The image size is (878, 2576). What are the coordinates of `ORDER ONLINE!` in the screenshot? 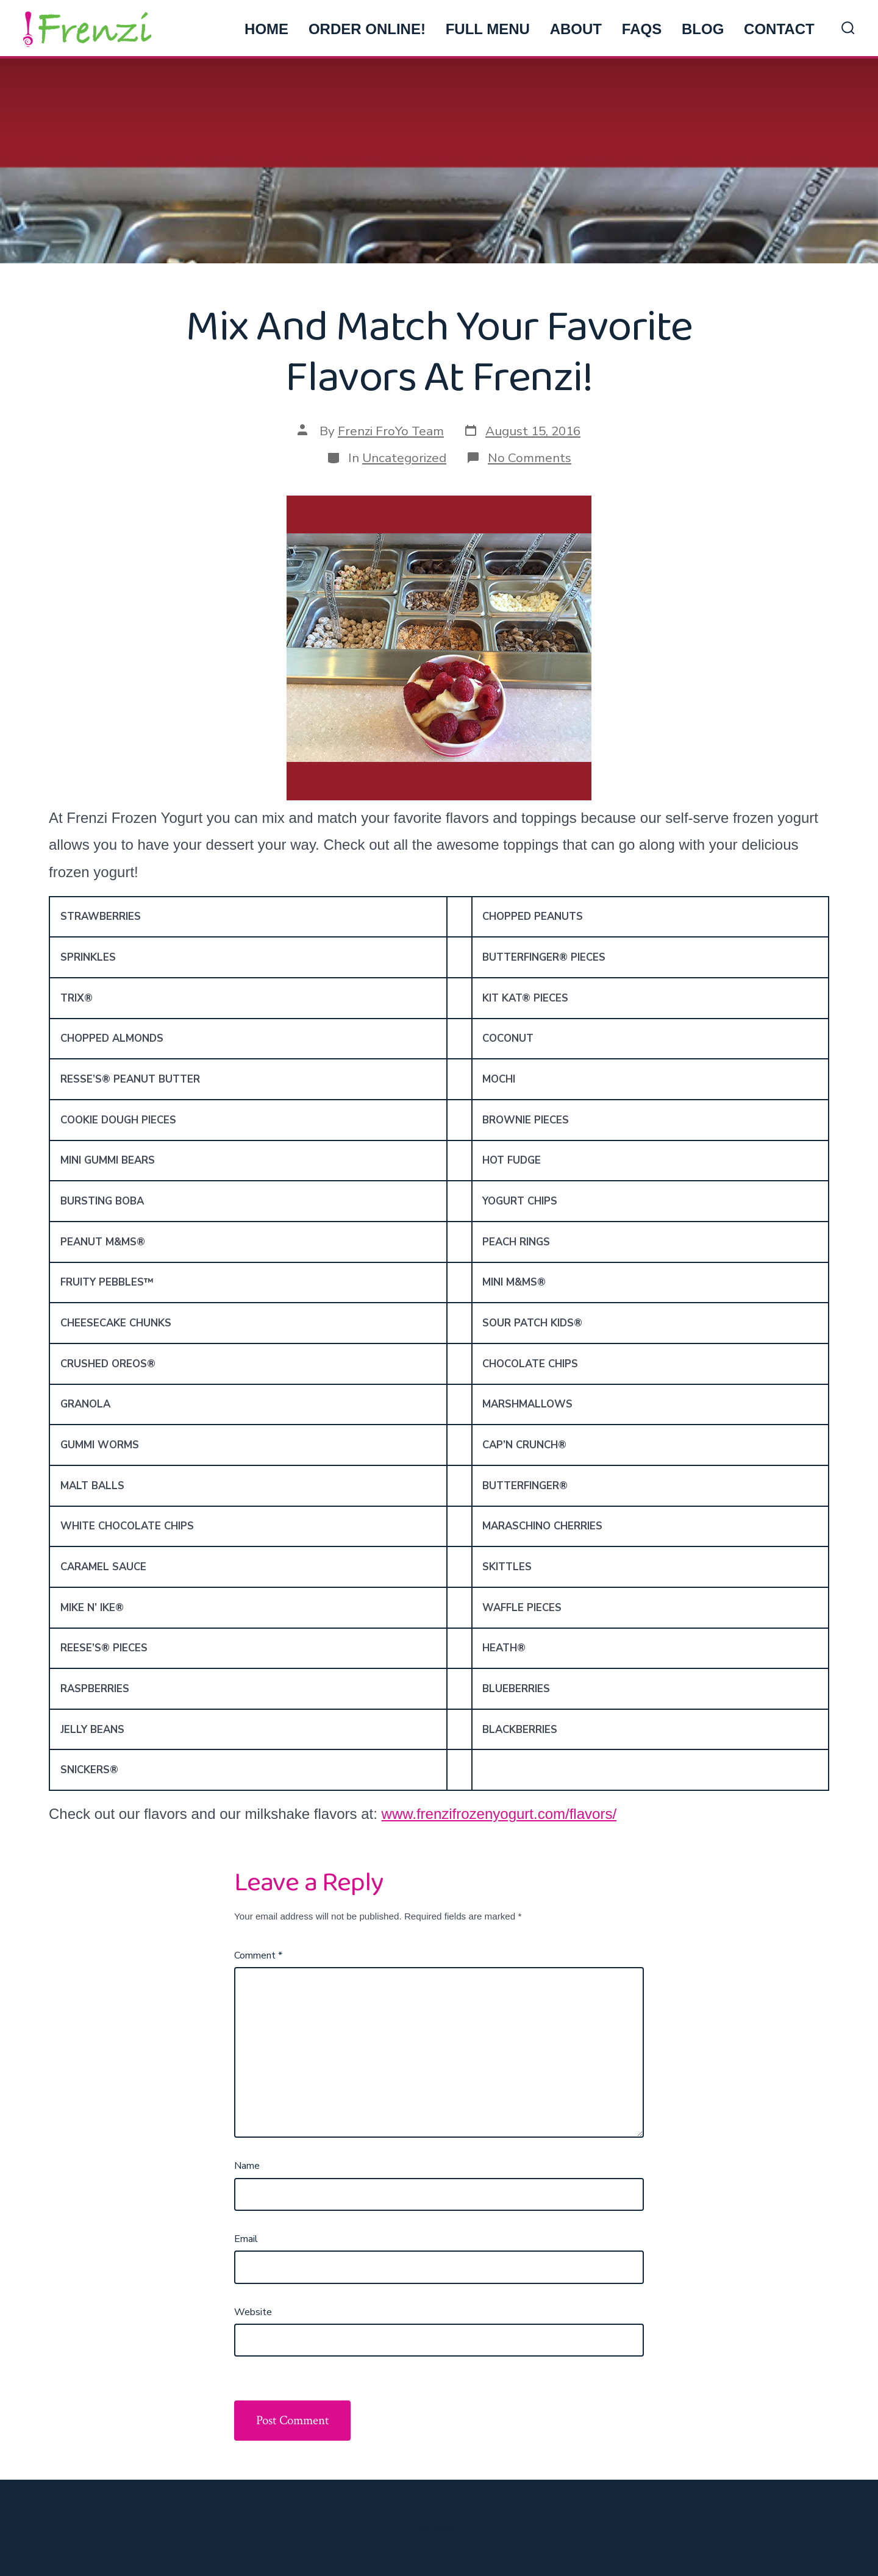 It's located at (367, 29).